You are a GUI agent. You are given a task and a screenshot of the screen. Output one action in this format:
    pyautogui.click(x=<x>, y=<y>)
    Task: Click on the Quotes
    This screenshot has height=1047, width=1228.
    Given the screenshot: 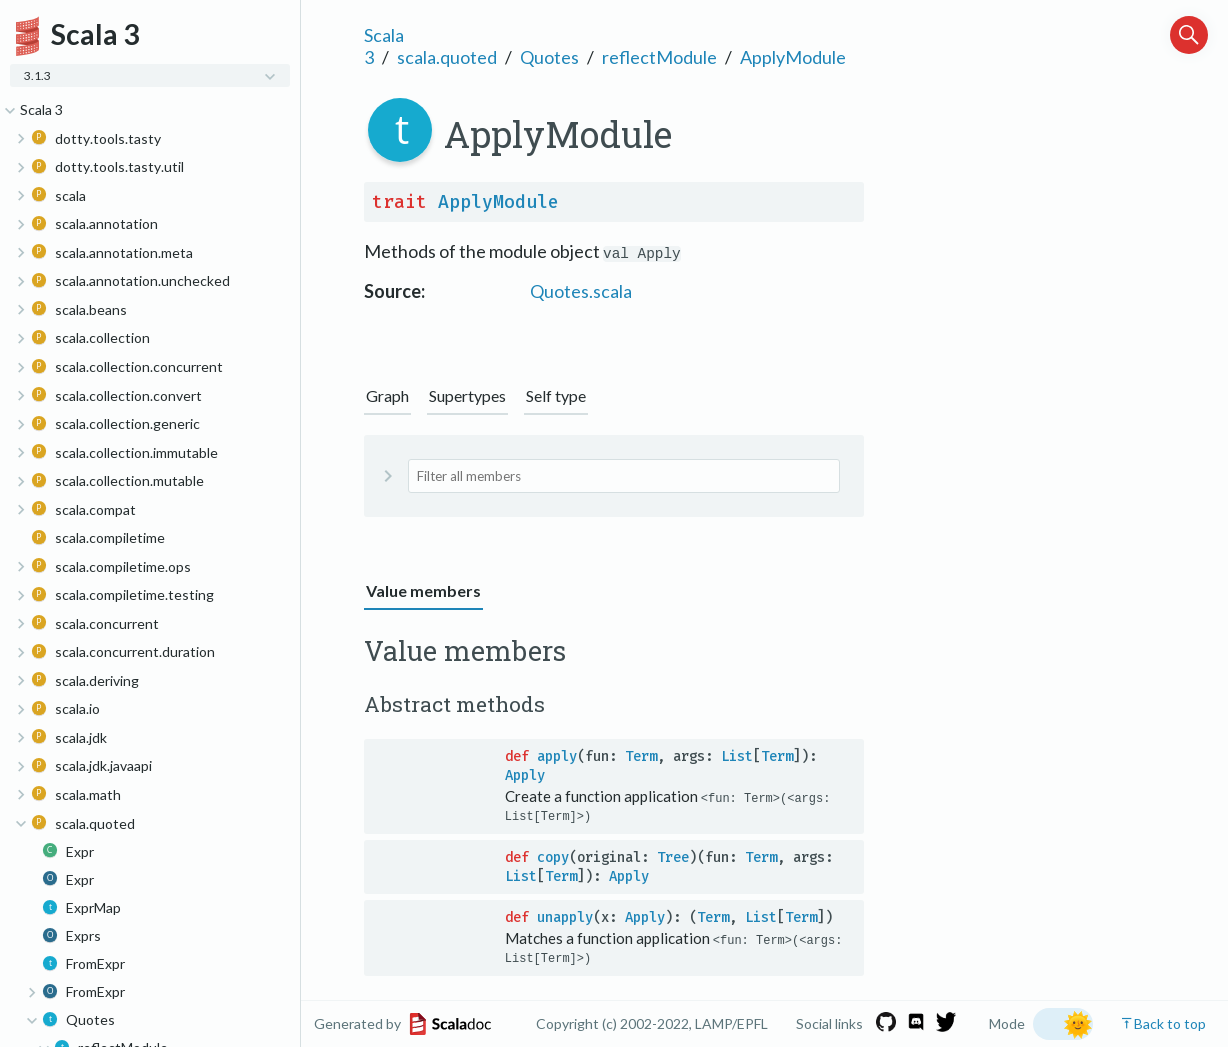 What is the action you would take?
    pyautogui.click(x=549, y=57)
    